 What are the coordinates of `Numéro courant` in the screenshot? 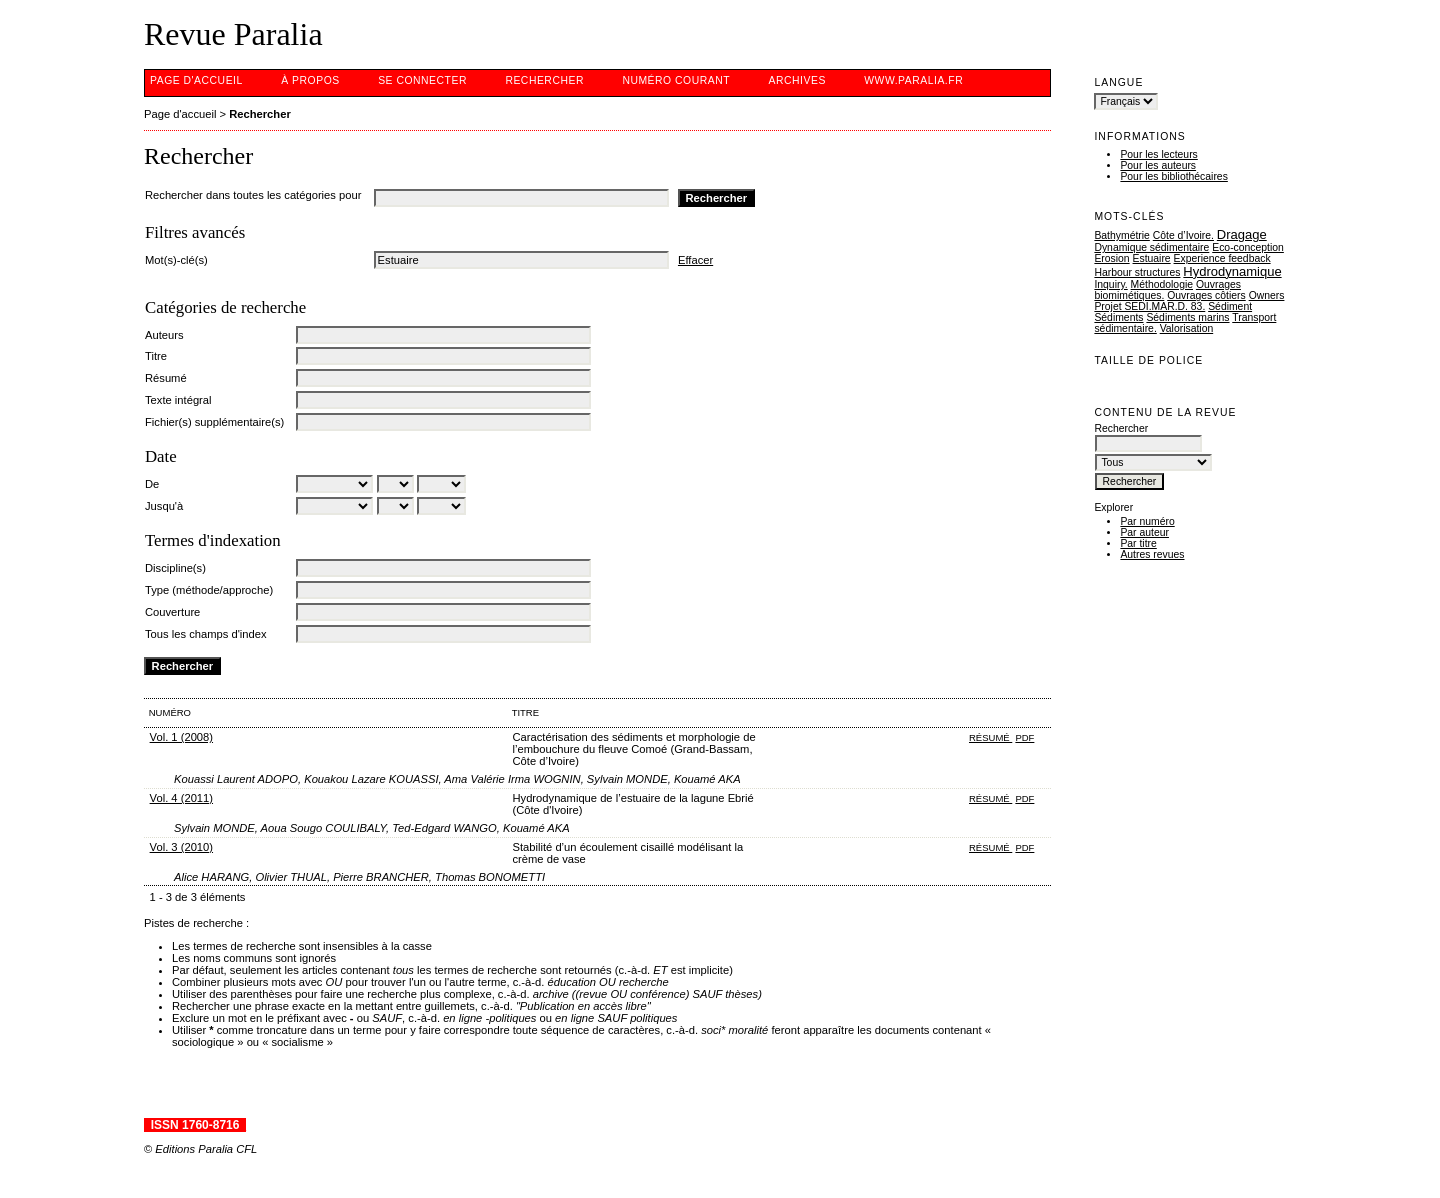 It's located at (676, 80).